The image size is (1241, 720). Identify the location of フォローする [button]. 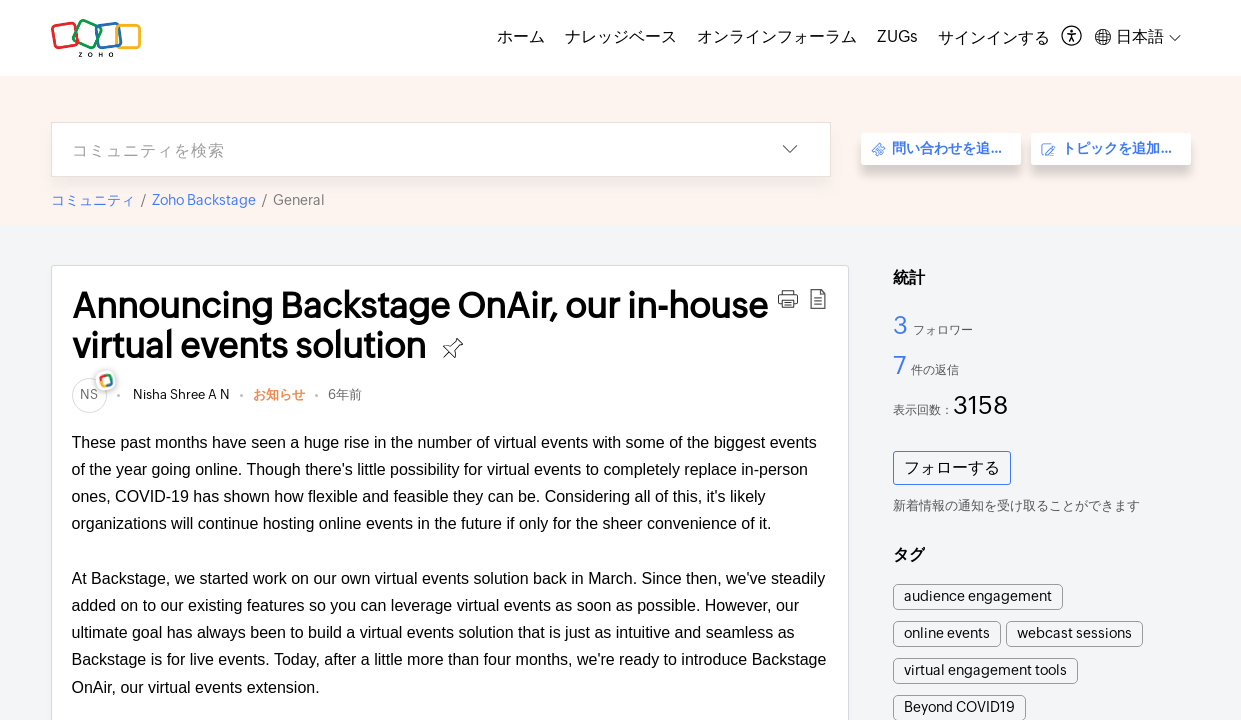
(952, 467).